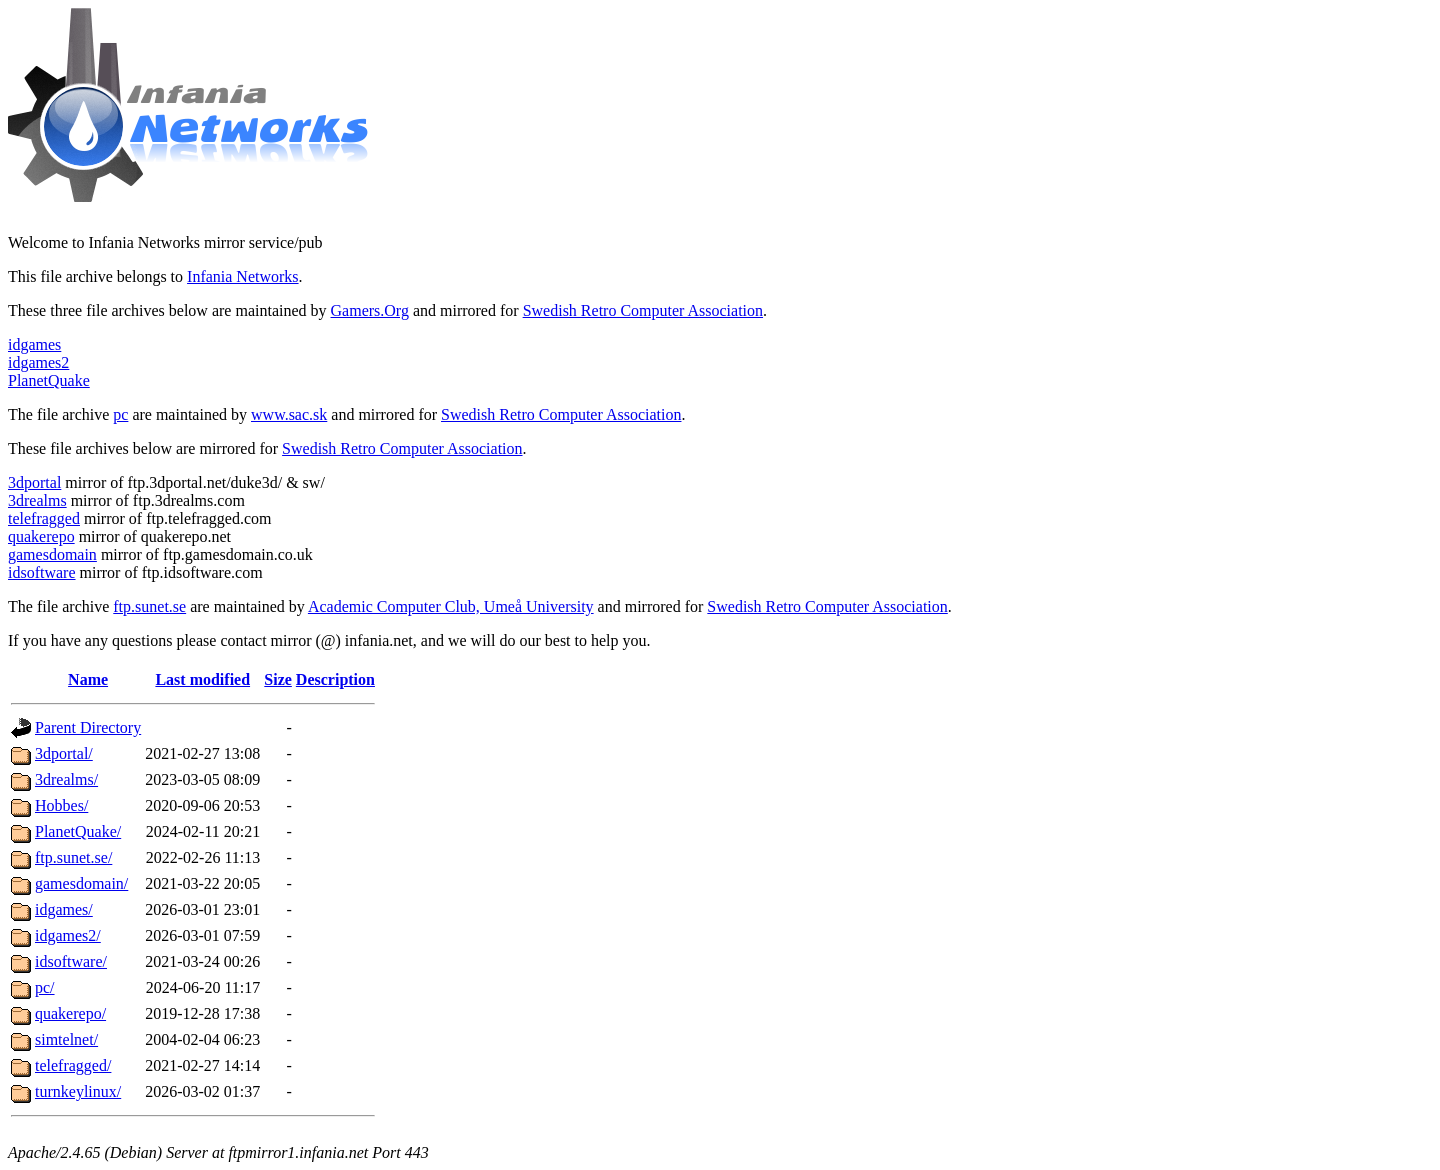  What do you see at coordinates (88, 727) in the screenshot?
I see `Parent Directory` at bounding box center [88, 727].